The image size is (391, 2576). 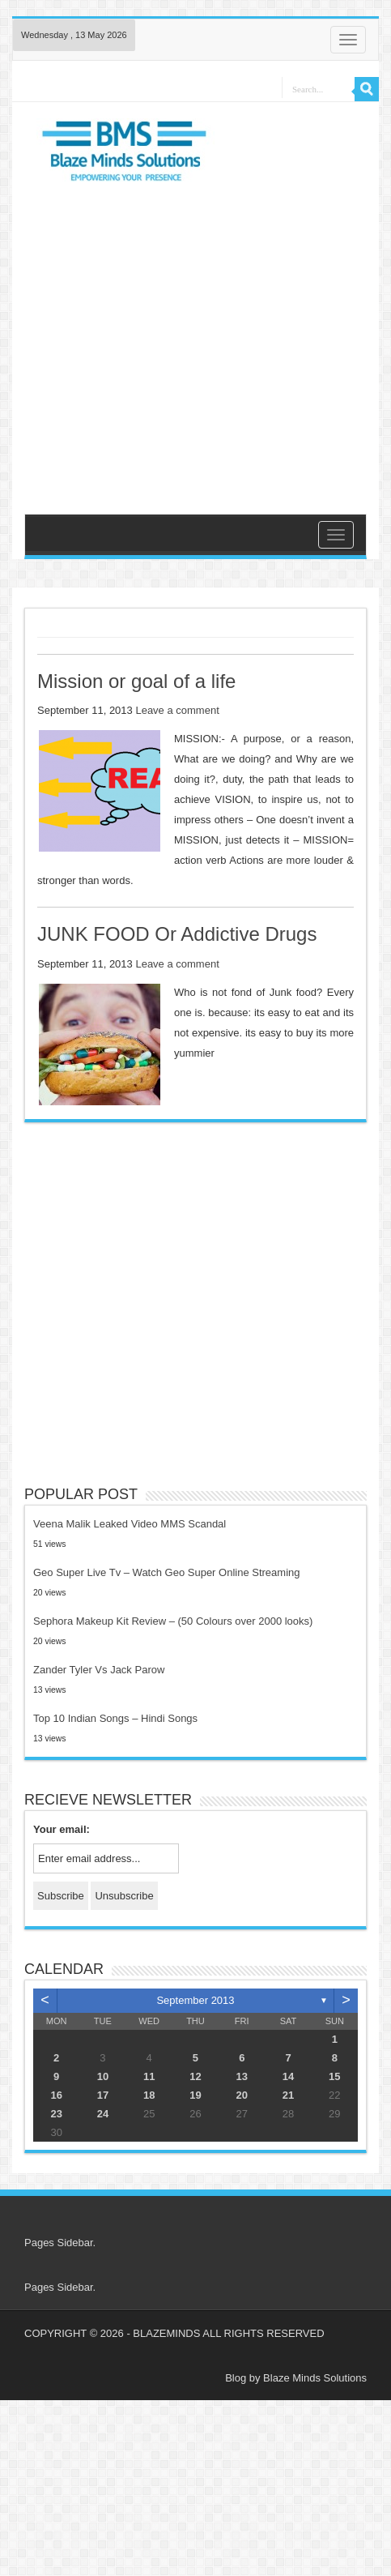 What do you see at coordinates (177, 934) in the screenshot?
I see `JUNK FOOD Or Addictive Drugs` at bounding box center [177, 934].